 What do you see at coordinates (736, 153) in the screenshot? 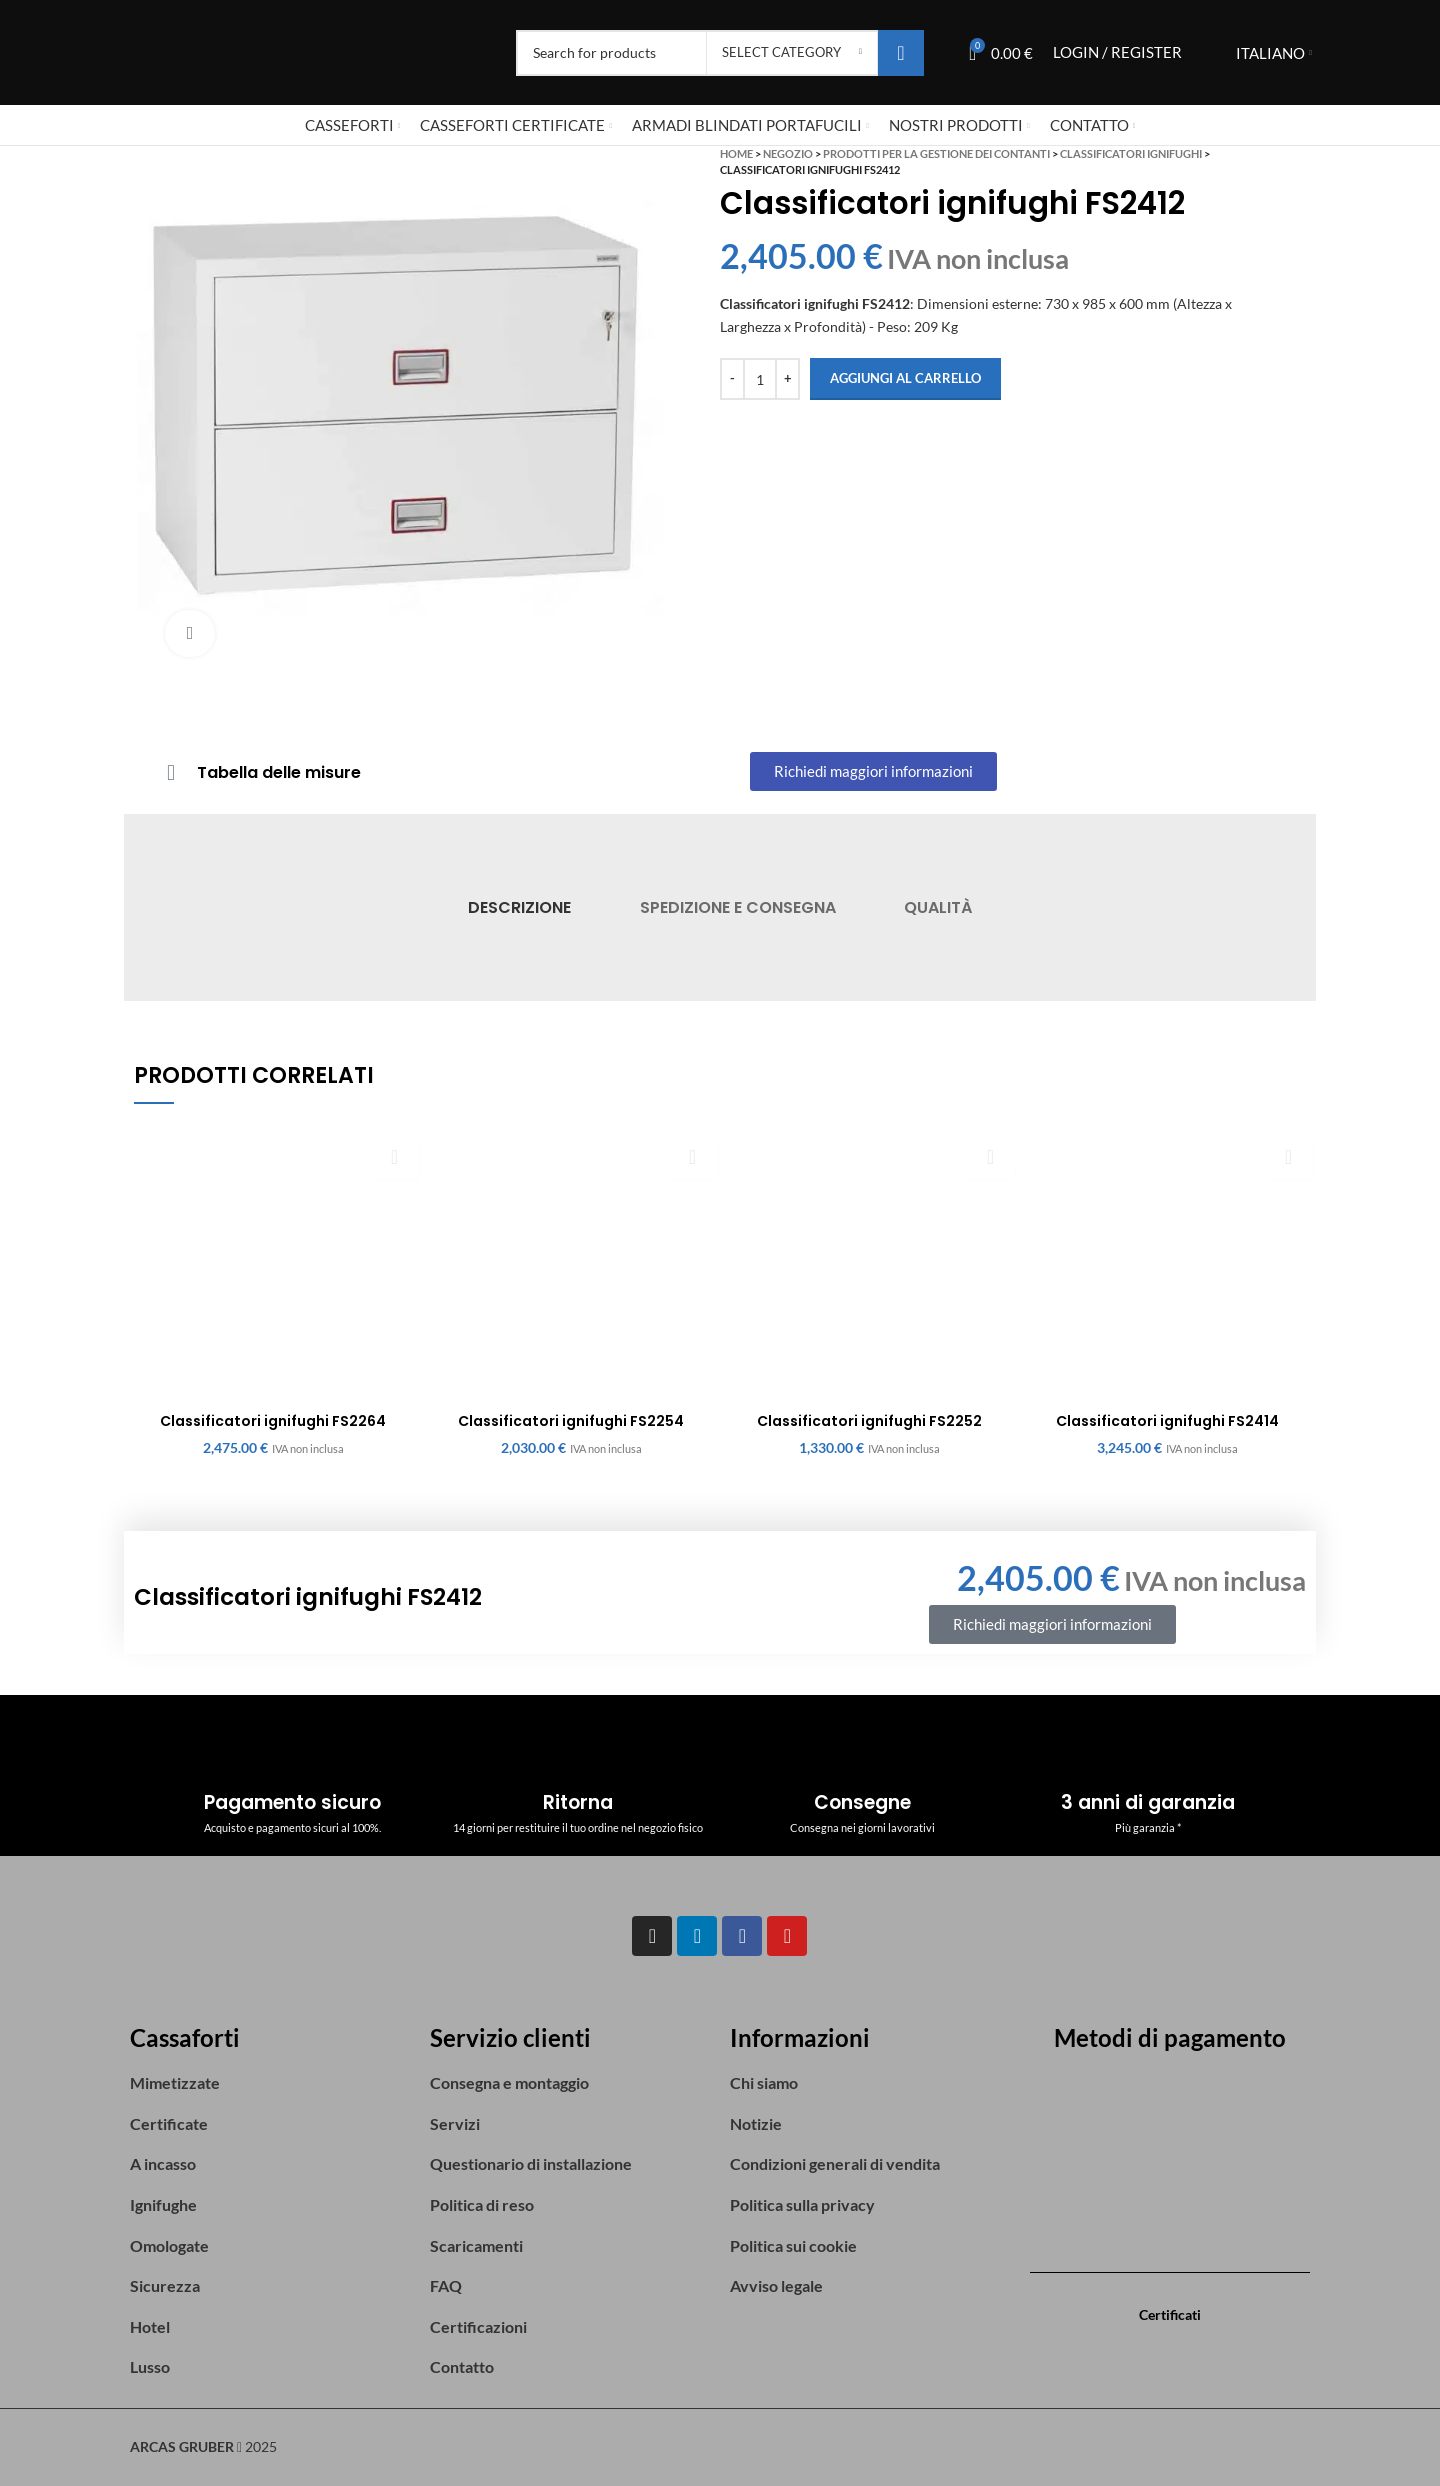
I see `Home` at bounding box center [736, 153].